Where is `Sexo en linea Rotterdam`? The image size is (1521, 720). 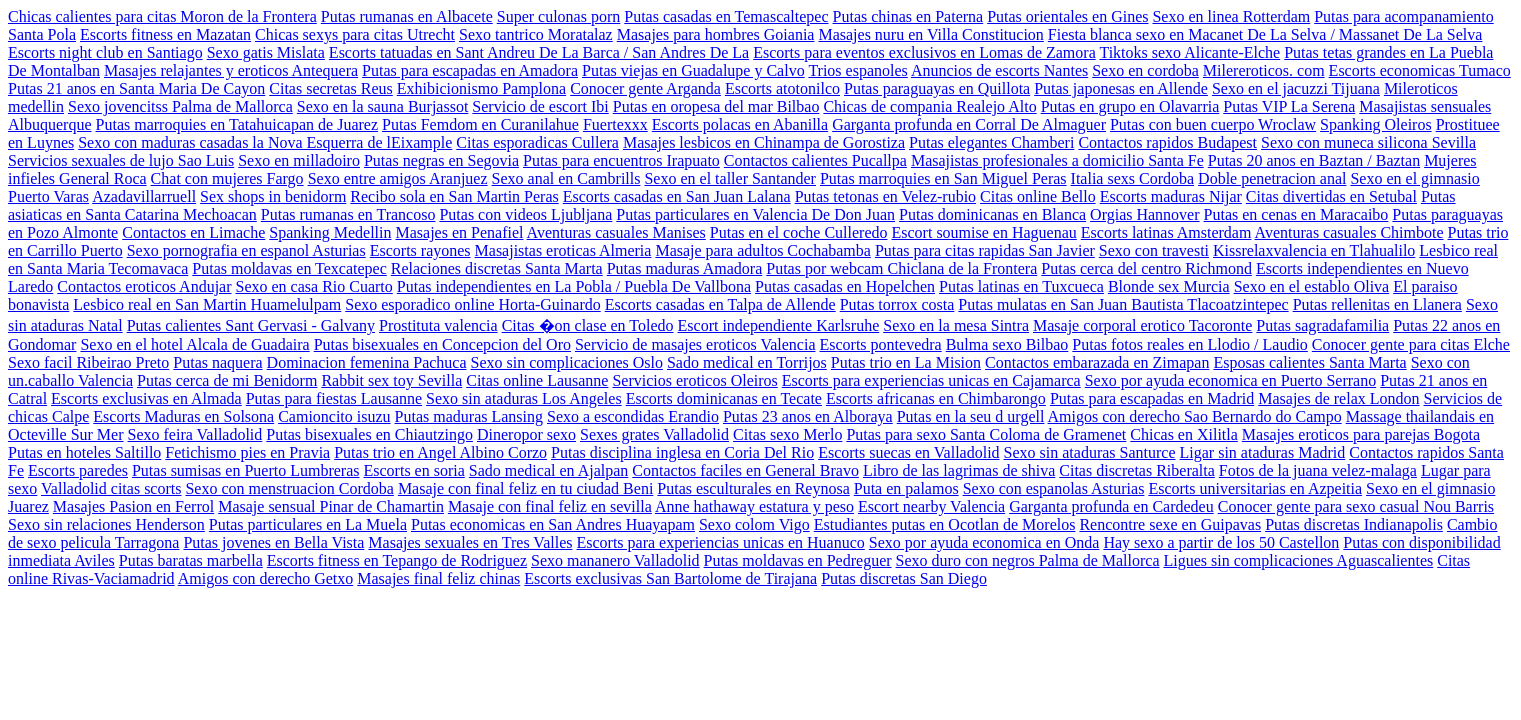 Sexo en linea Rotterdam is located at coordinates (1231, 16).